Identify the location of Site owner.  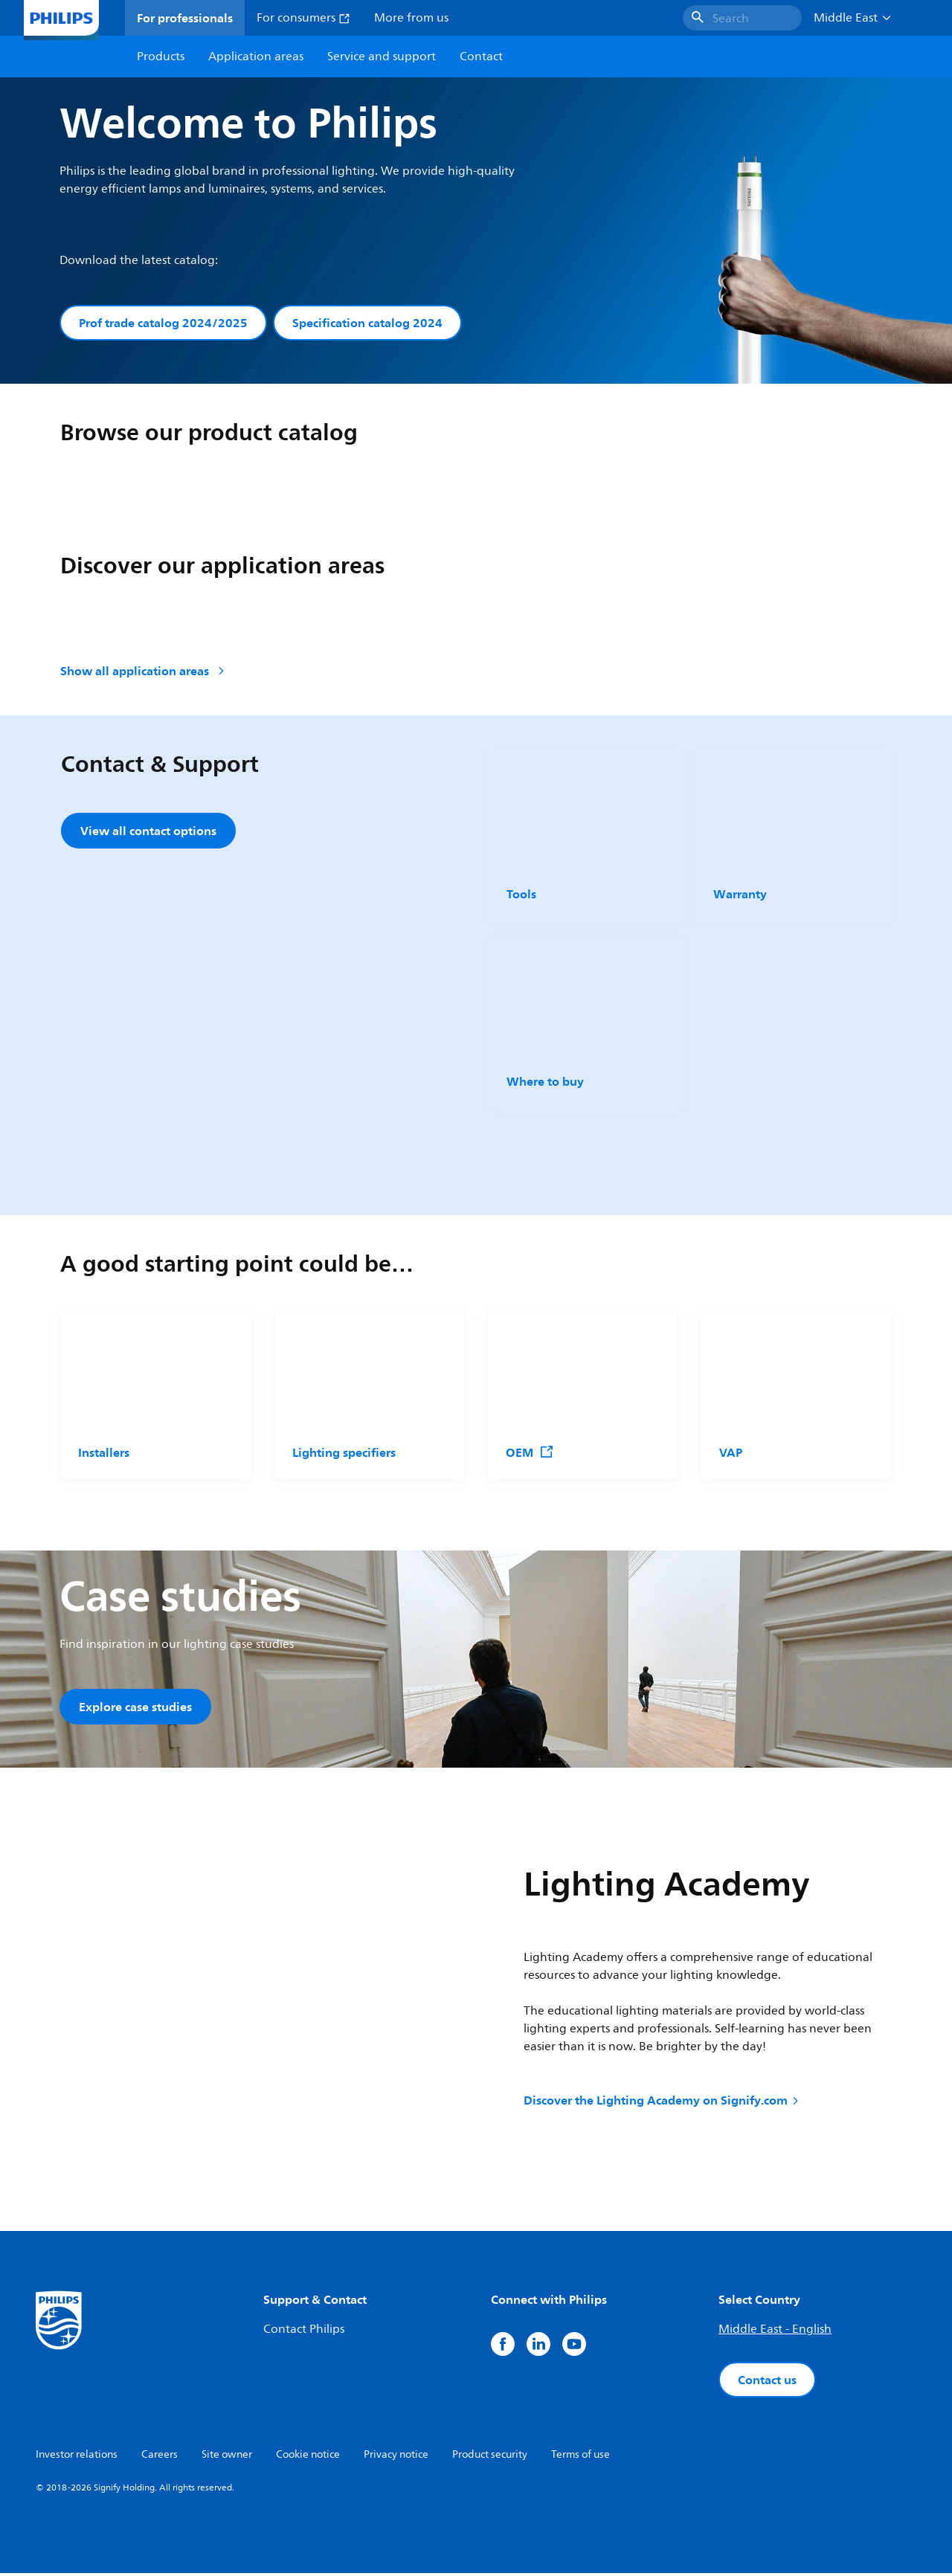
(227, 2457).